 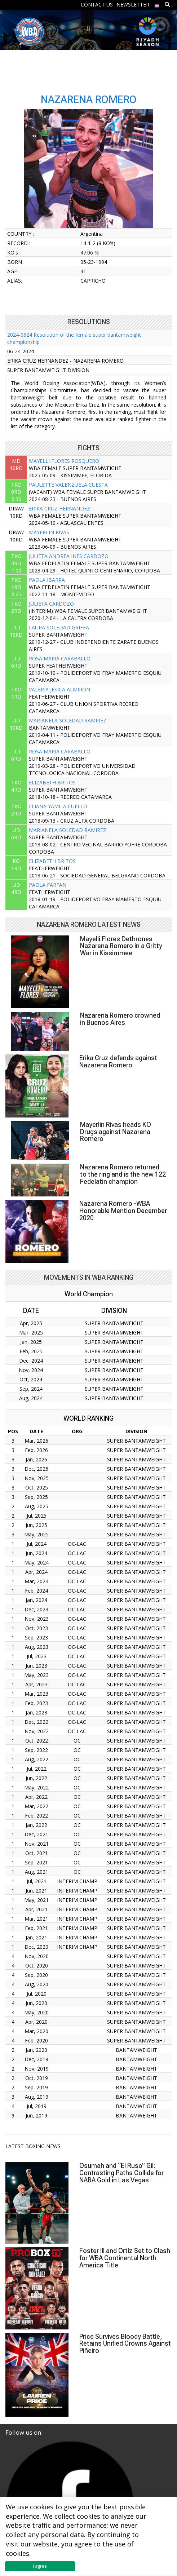 I want to click on MAYERLIN RIVAS, so click(x=49, y=532).